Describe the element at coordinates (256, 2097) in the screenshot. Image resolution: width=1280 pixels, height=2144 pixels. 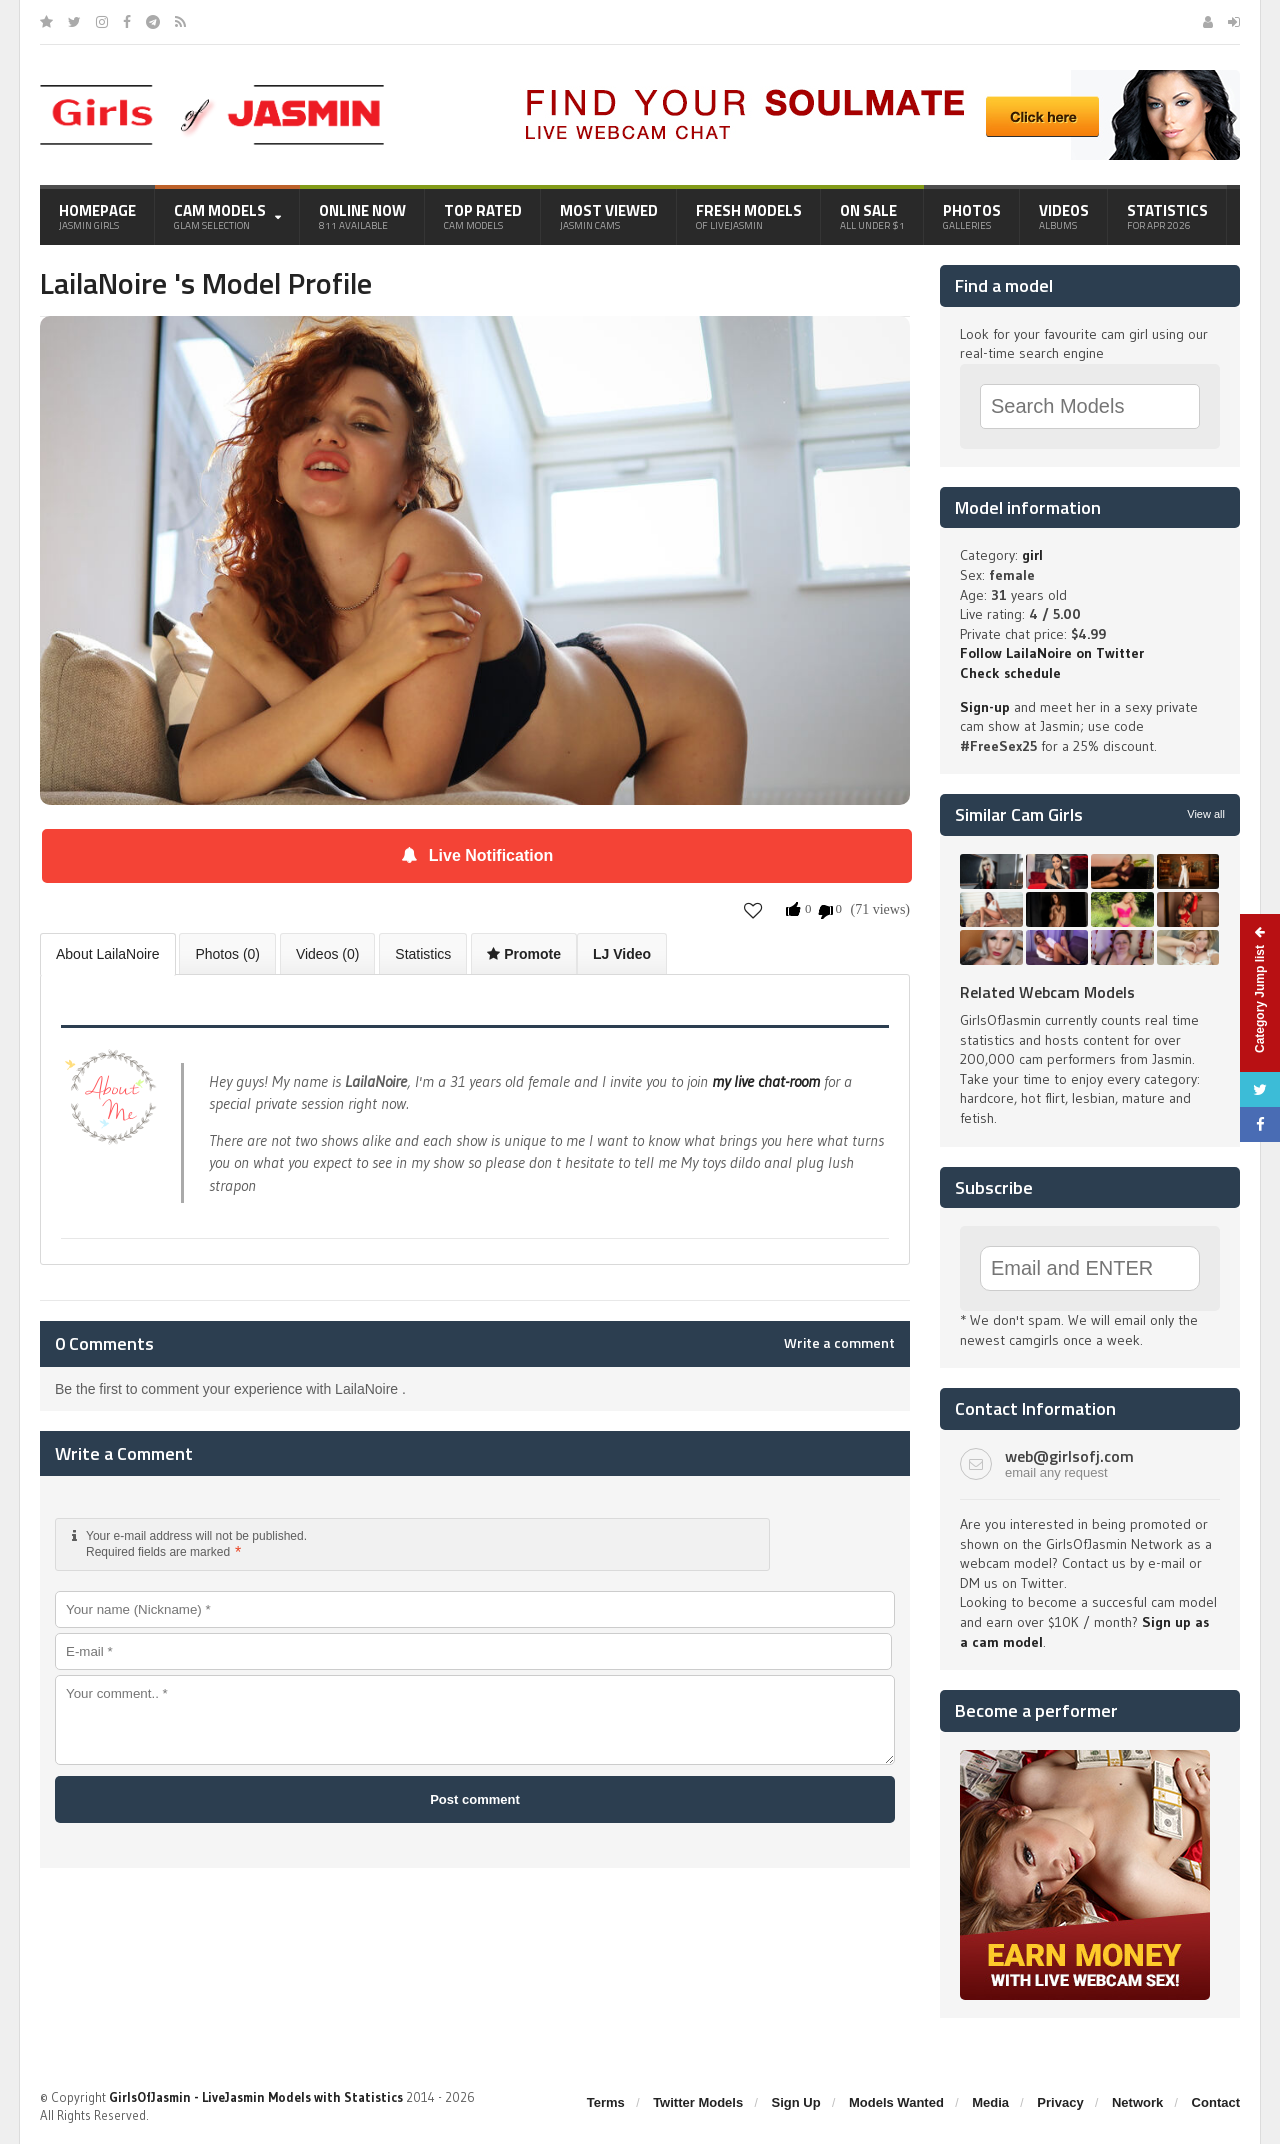
I see `GirlsOfJasmin - LiveJasmin Models with Statistics` at that location.